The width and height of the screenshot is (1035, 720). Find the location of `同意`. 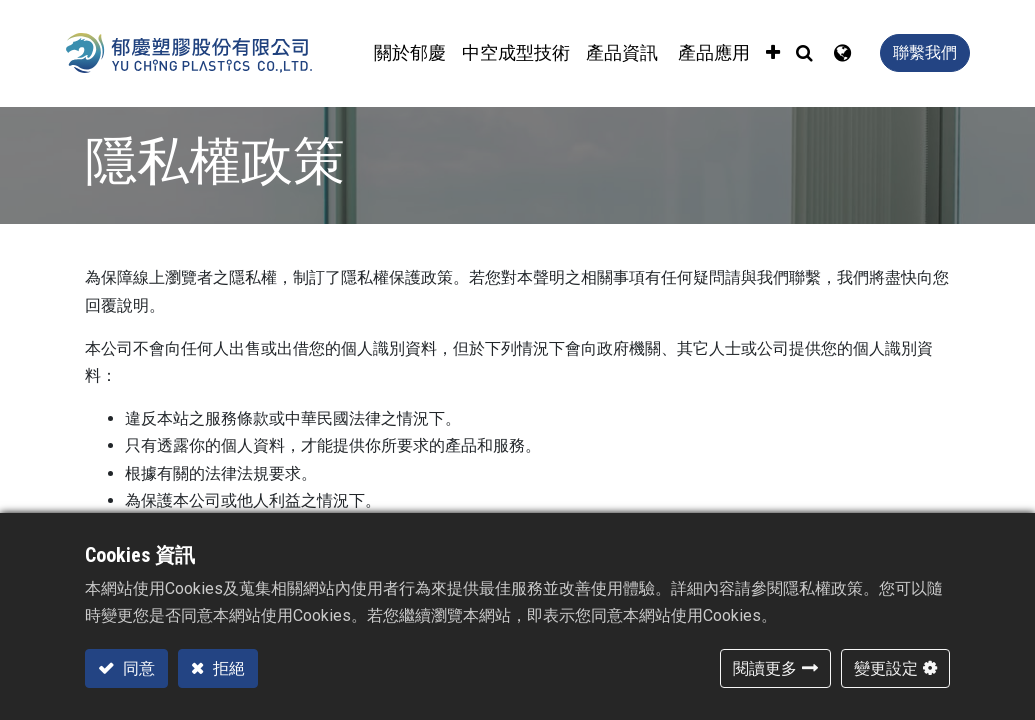

同意 is located at coordinates (137, 668).